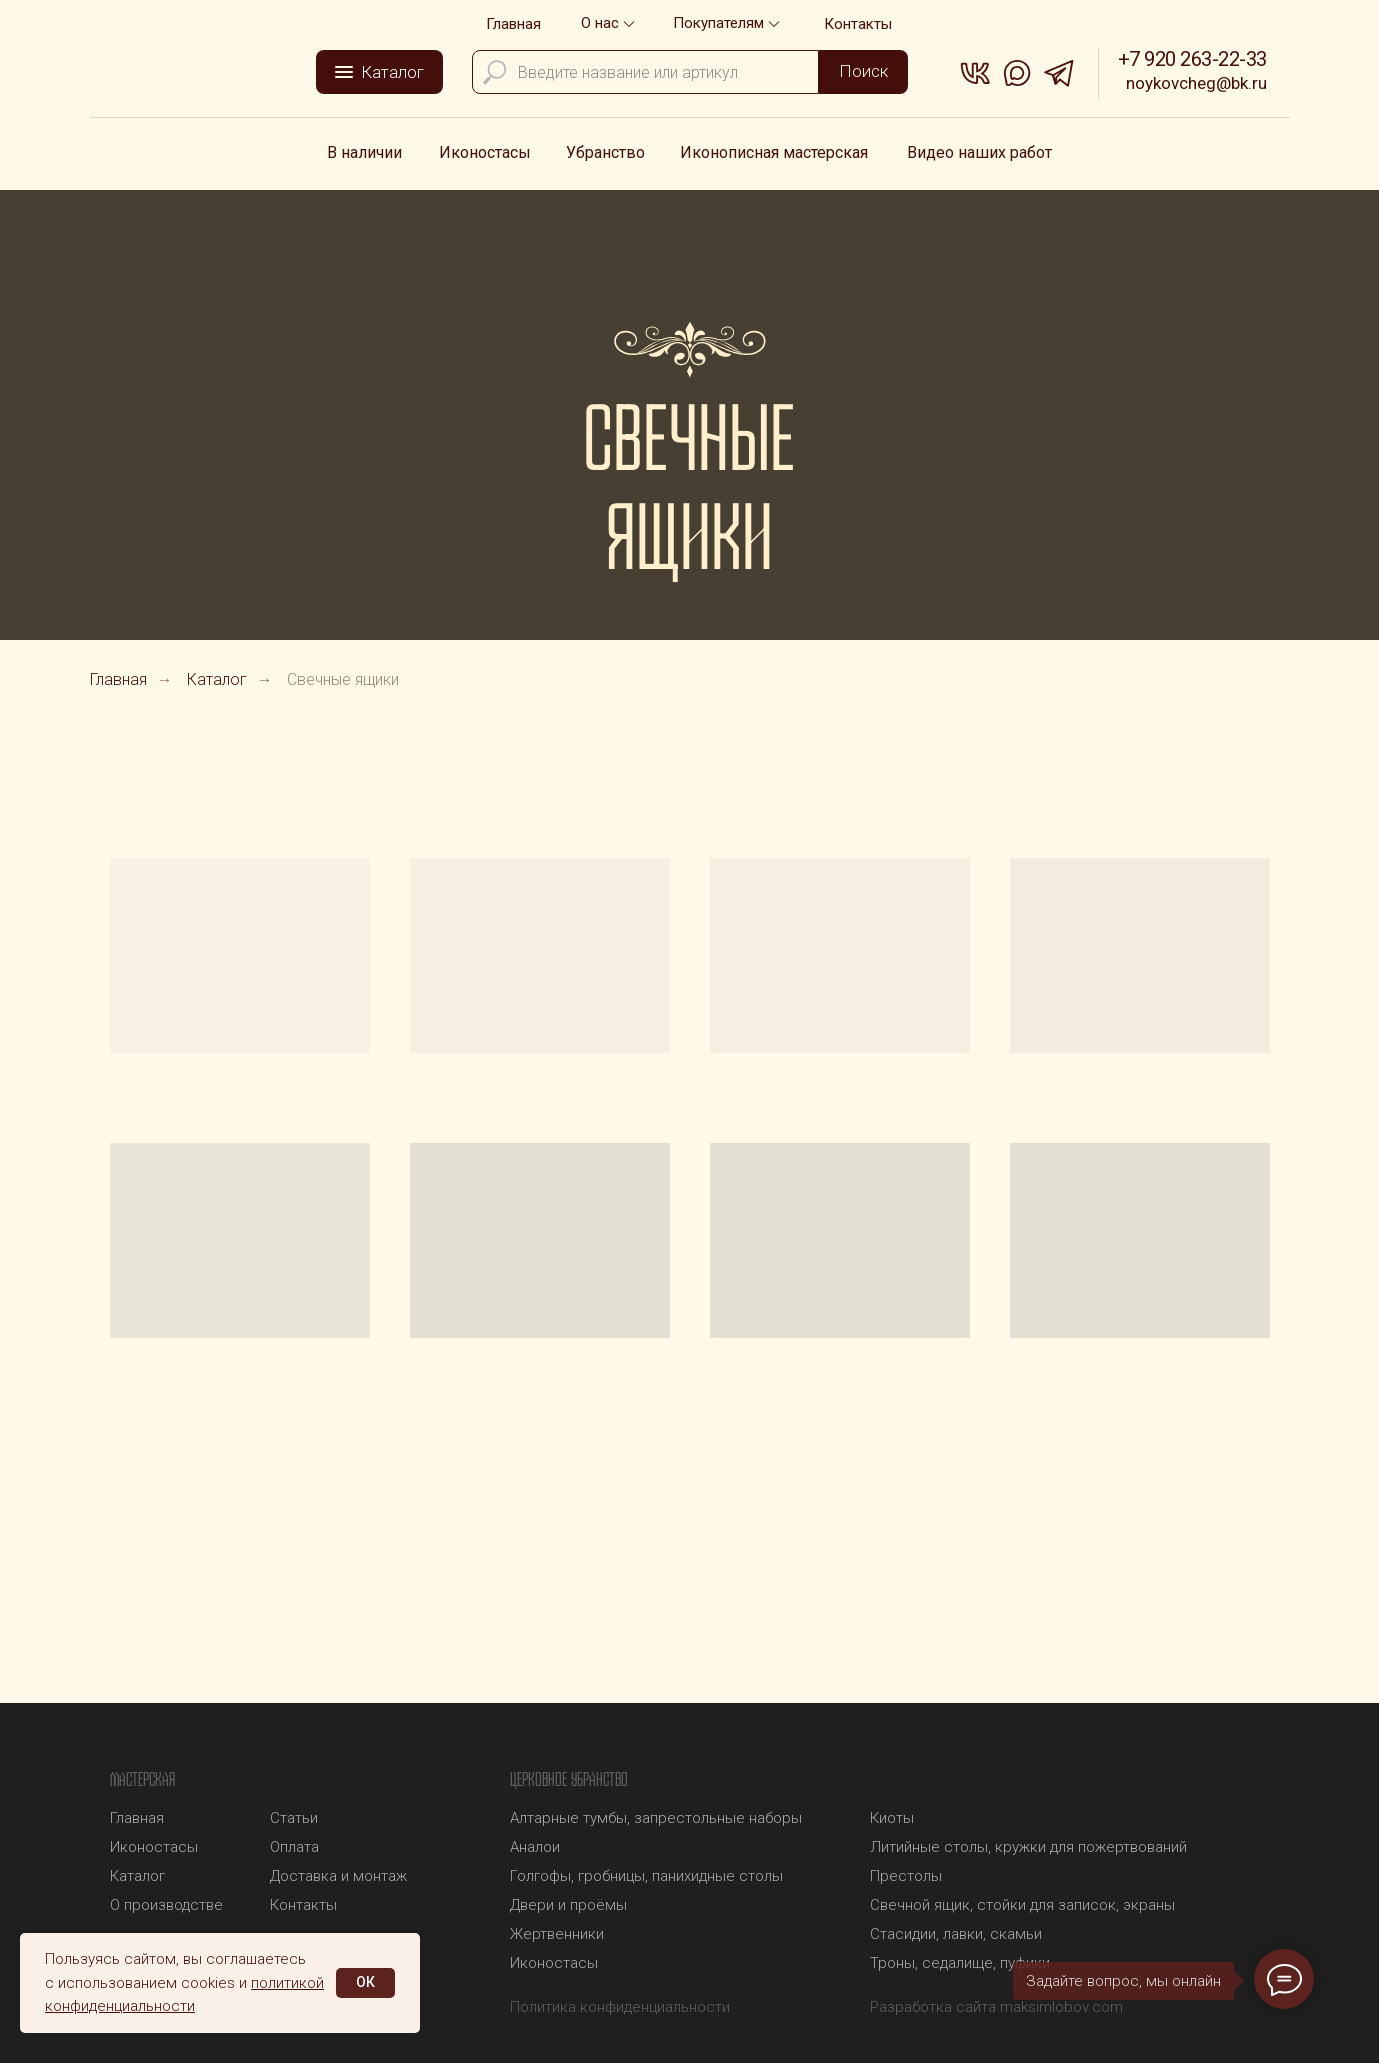  I want to click on Алтарные тумбы, запрестольные наборы, so click(656, 1818).